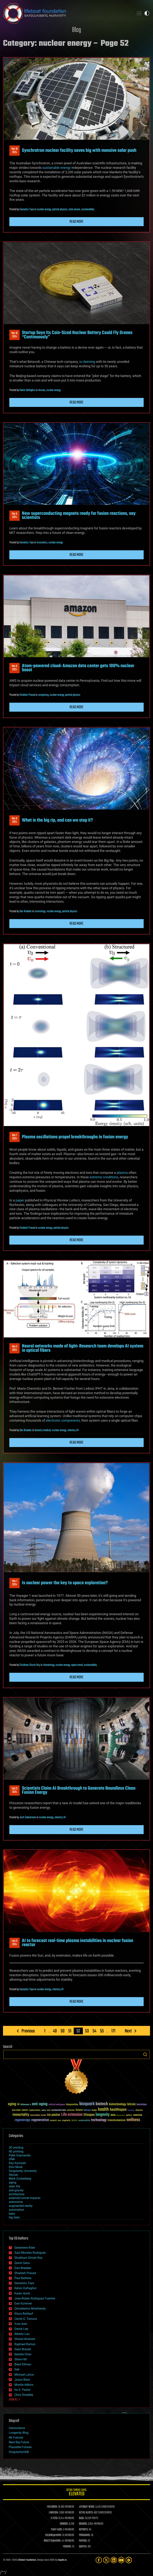 This screenshot has width=153, height=2576. I want to click on aging [aging (123 items)], so click(12, 2104).